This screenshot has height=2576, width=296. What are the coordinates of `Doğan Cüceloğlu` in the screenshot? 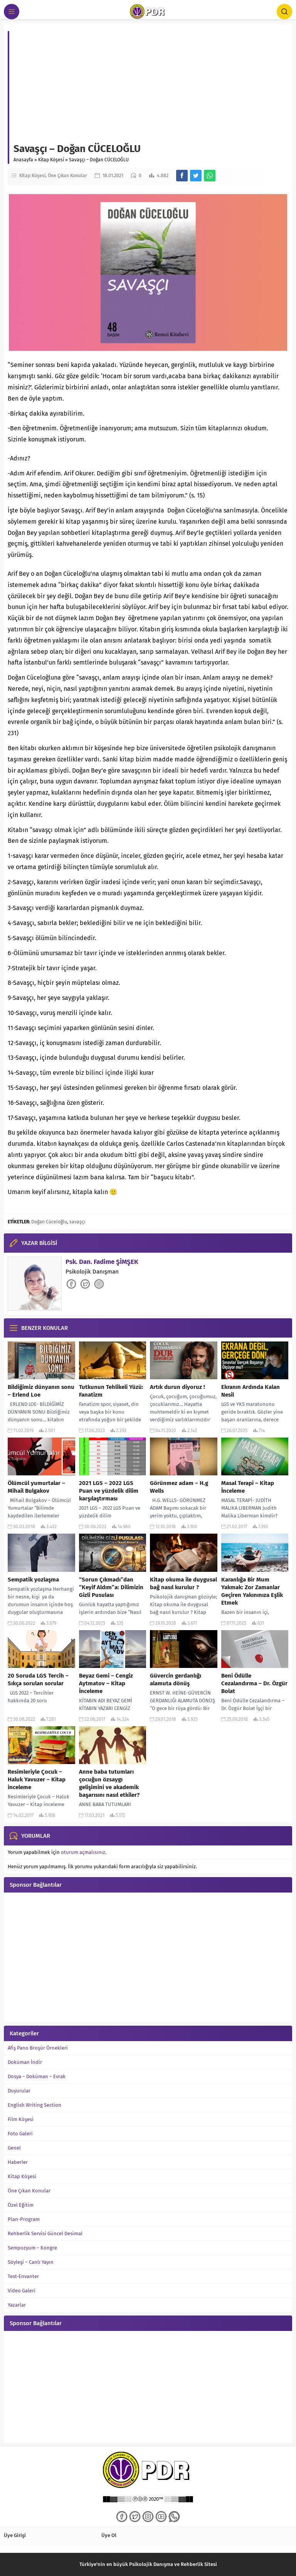 It's located at (49, 1222).